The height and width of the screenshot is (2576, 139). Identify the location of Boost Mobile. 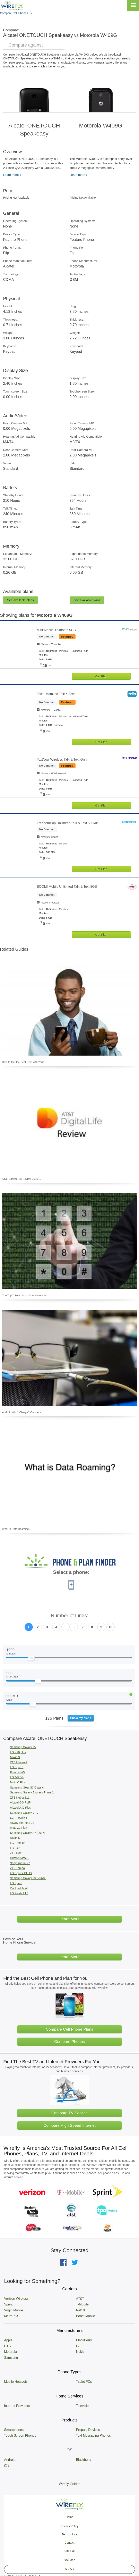
(85, 2316).